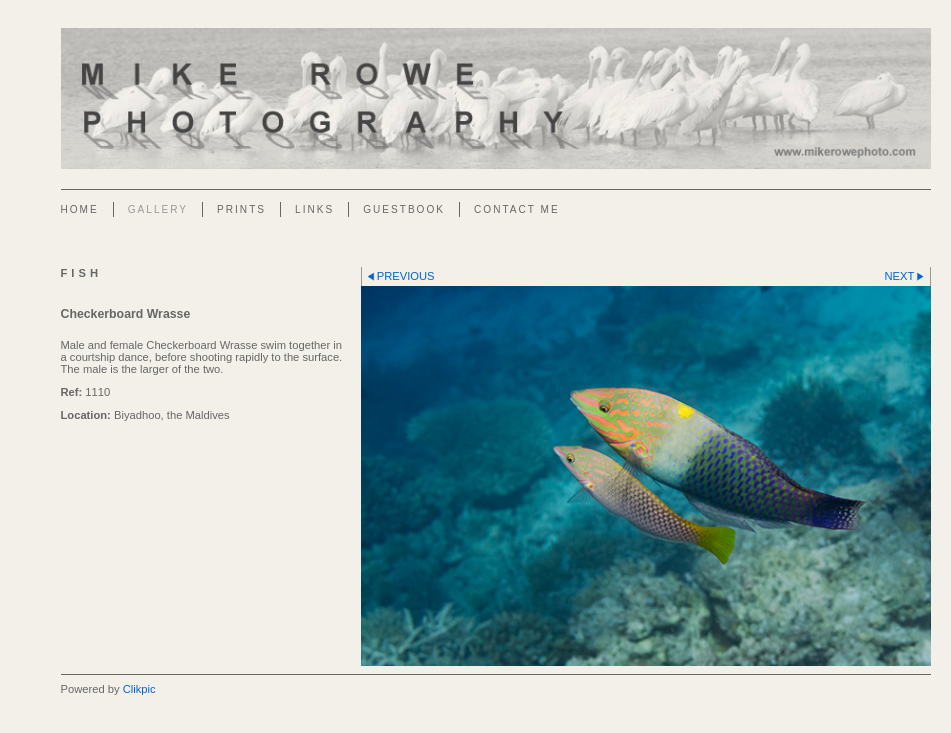  I want to click on Gallery, so click(158, 209).